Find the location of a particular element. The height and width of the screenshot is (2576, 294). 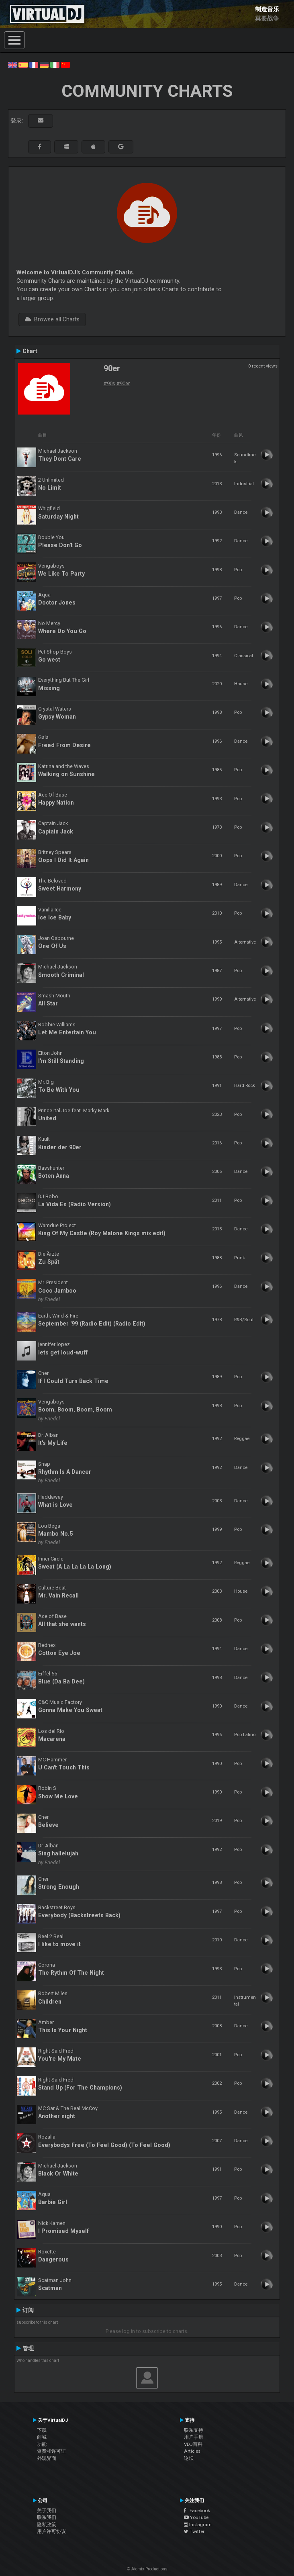

#90er is located at coordinates (123, 383).